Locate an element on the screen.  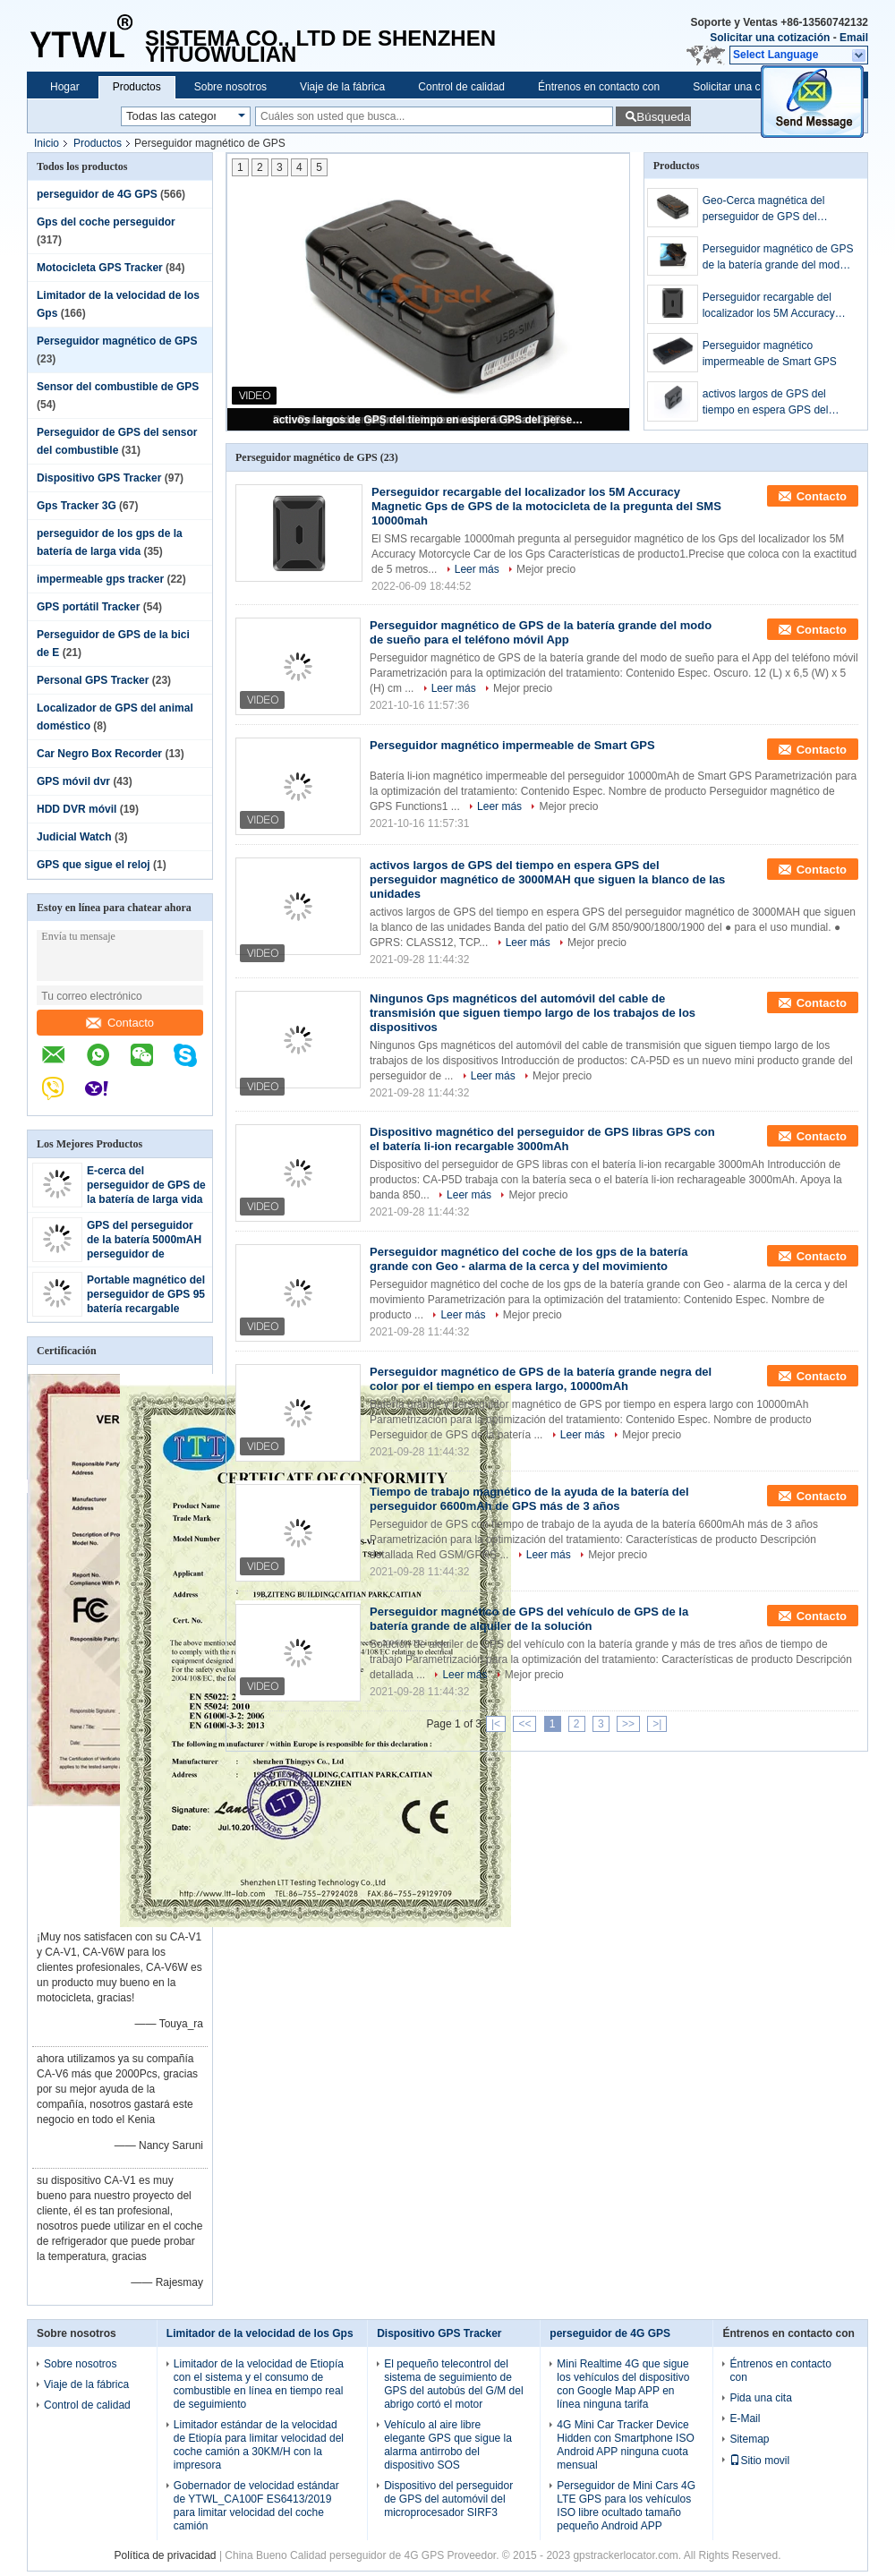
HDD DVR móvil is located at coordinates (76, 809).